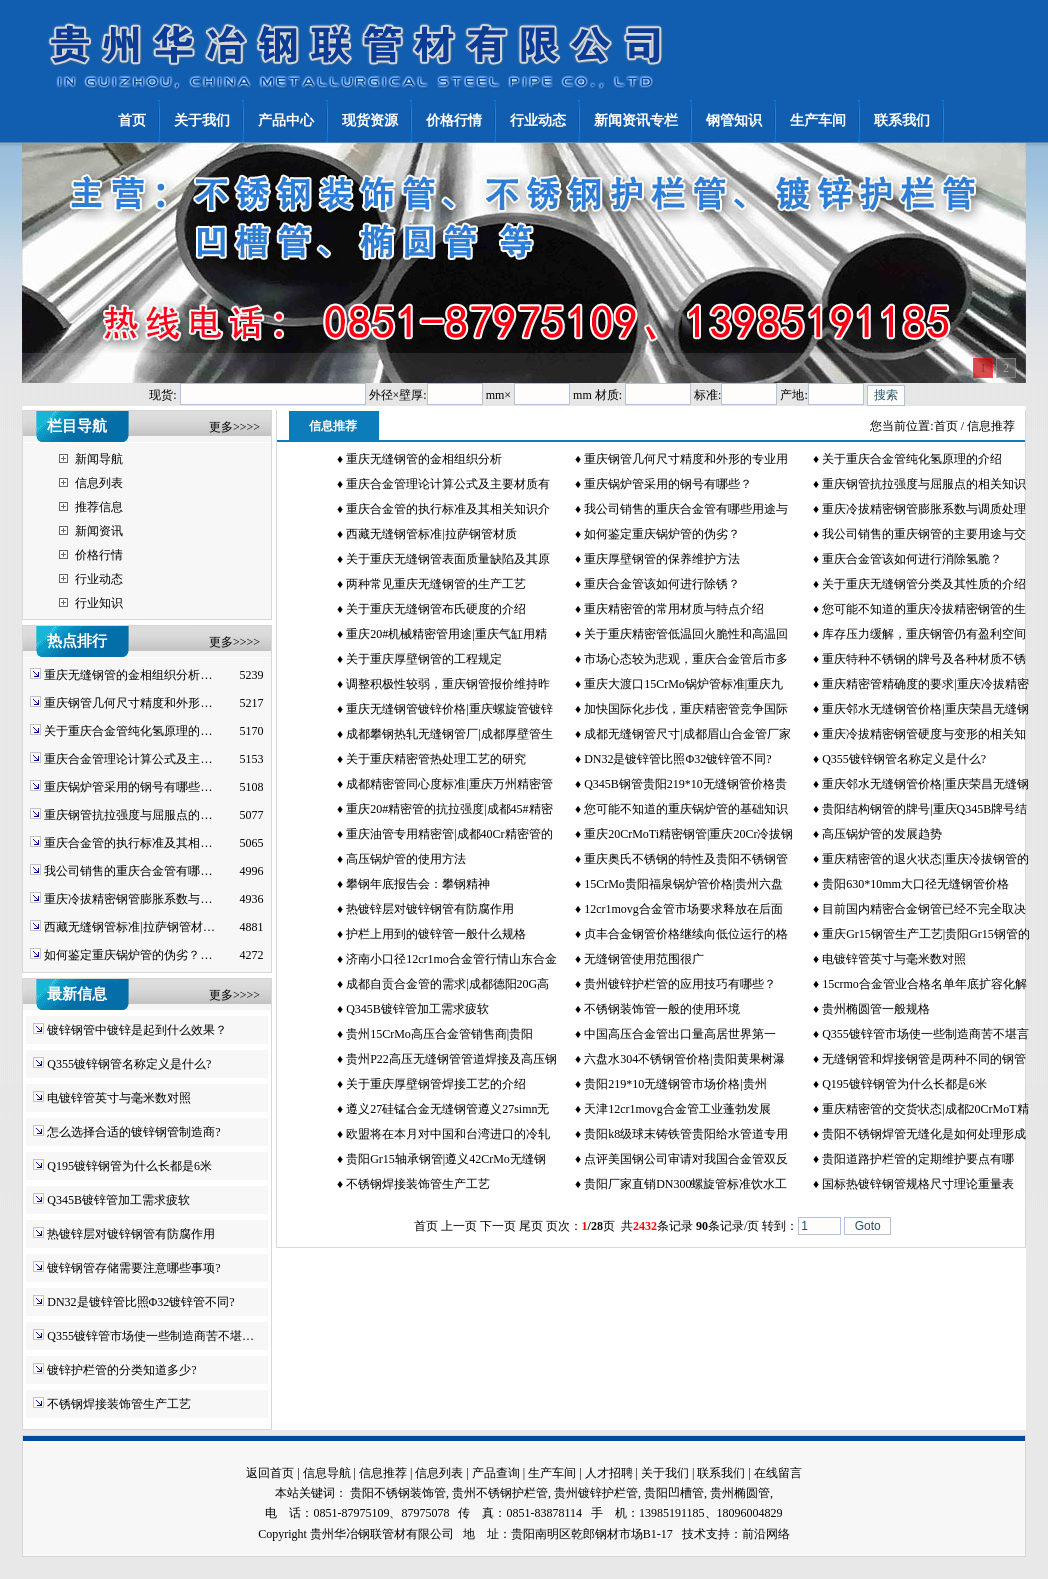 This screenshot has height=1579, width=1048. What do you see at coordinates (677, 1109) in the screenshot?
I see `天津12cr1movg合金管工业蓬勃发展` at bounding box center [677, 1109].